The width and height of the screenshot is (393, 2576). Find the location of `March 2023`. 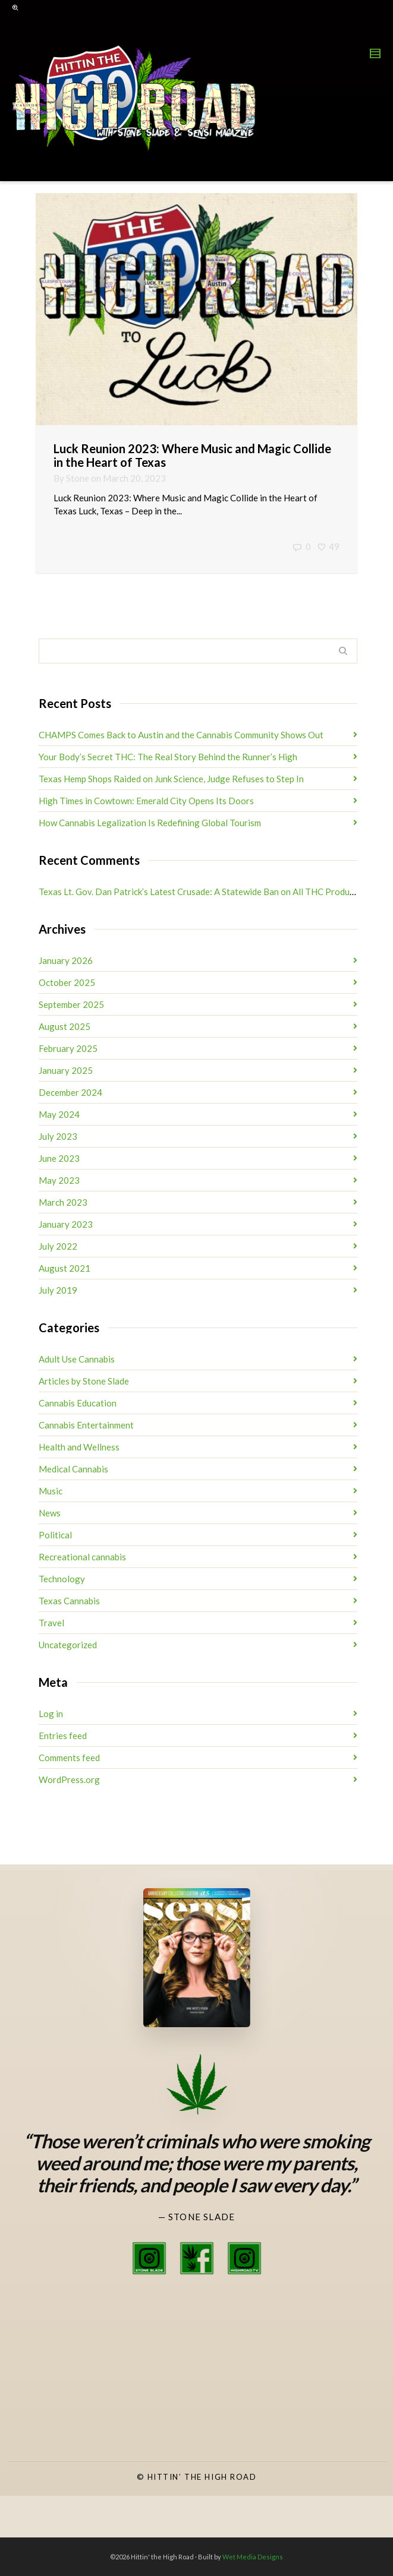

March 2023 is located at coordinates (63, 1202).